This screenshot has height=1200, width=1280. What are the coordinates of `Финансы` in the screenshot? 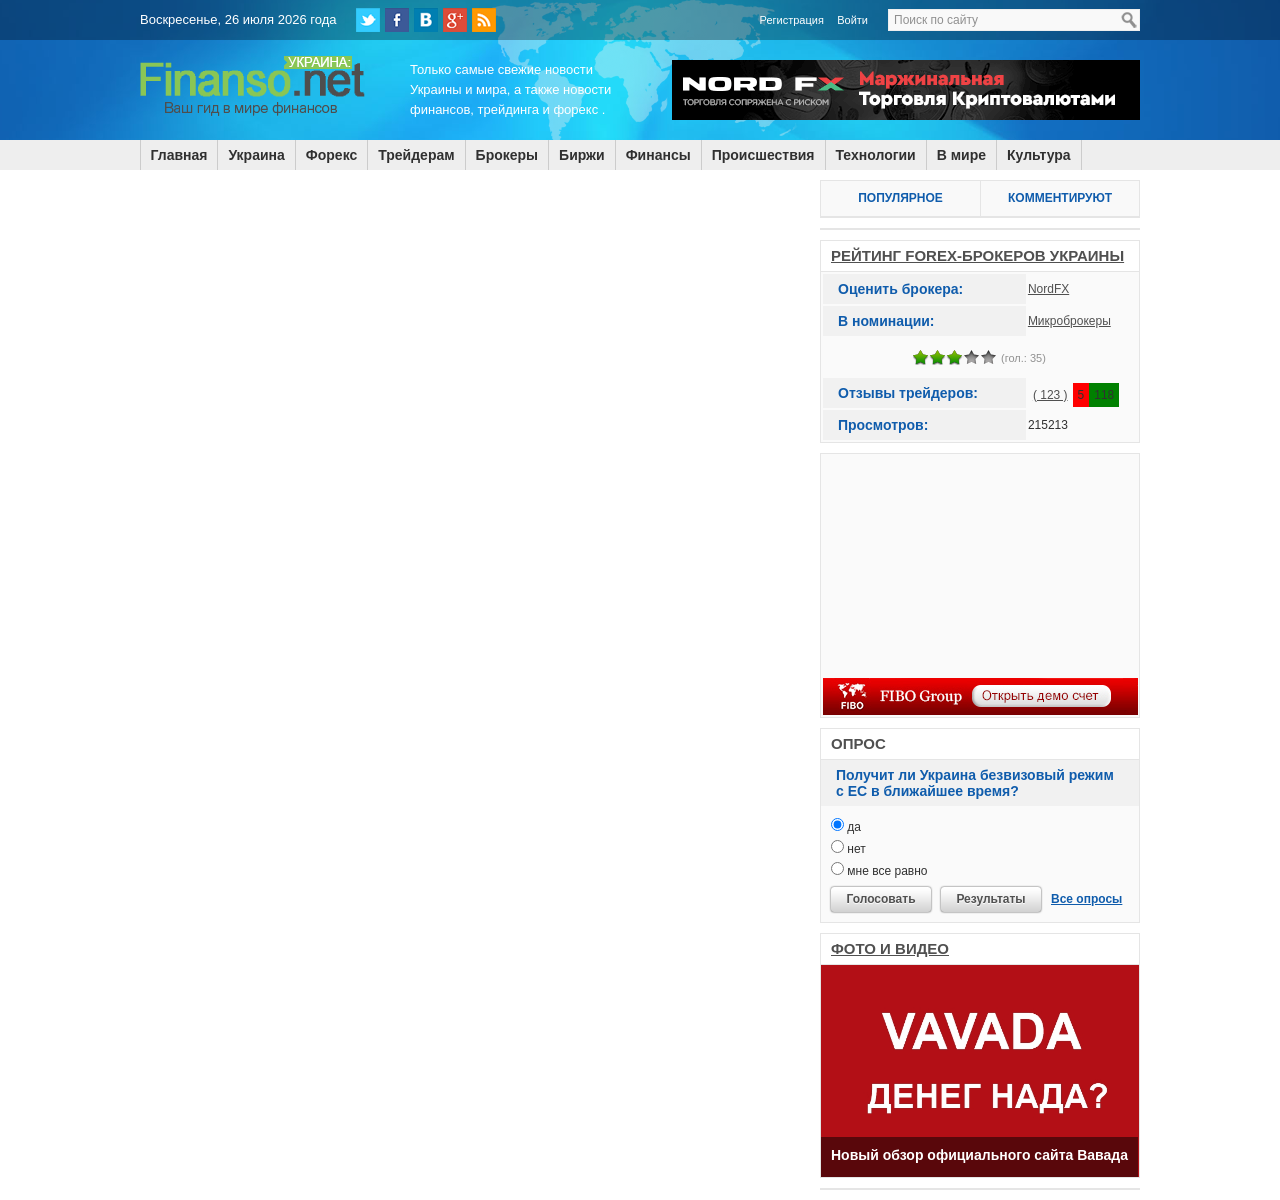 It's located at (658, 155).